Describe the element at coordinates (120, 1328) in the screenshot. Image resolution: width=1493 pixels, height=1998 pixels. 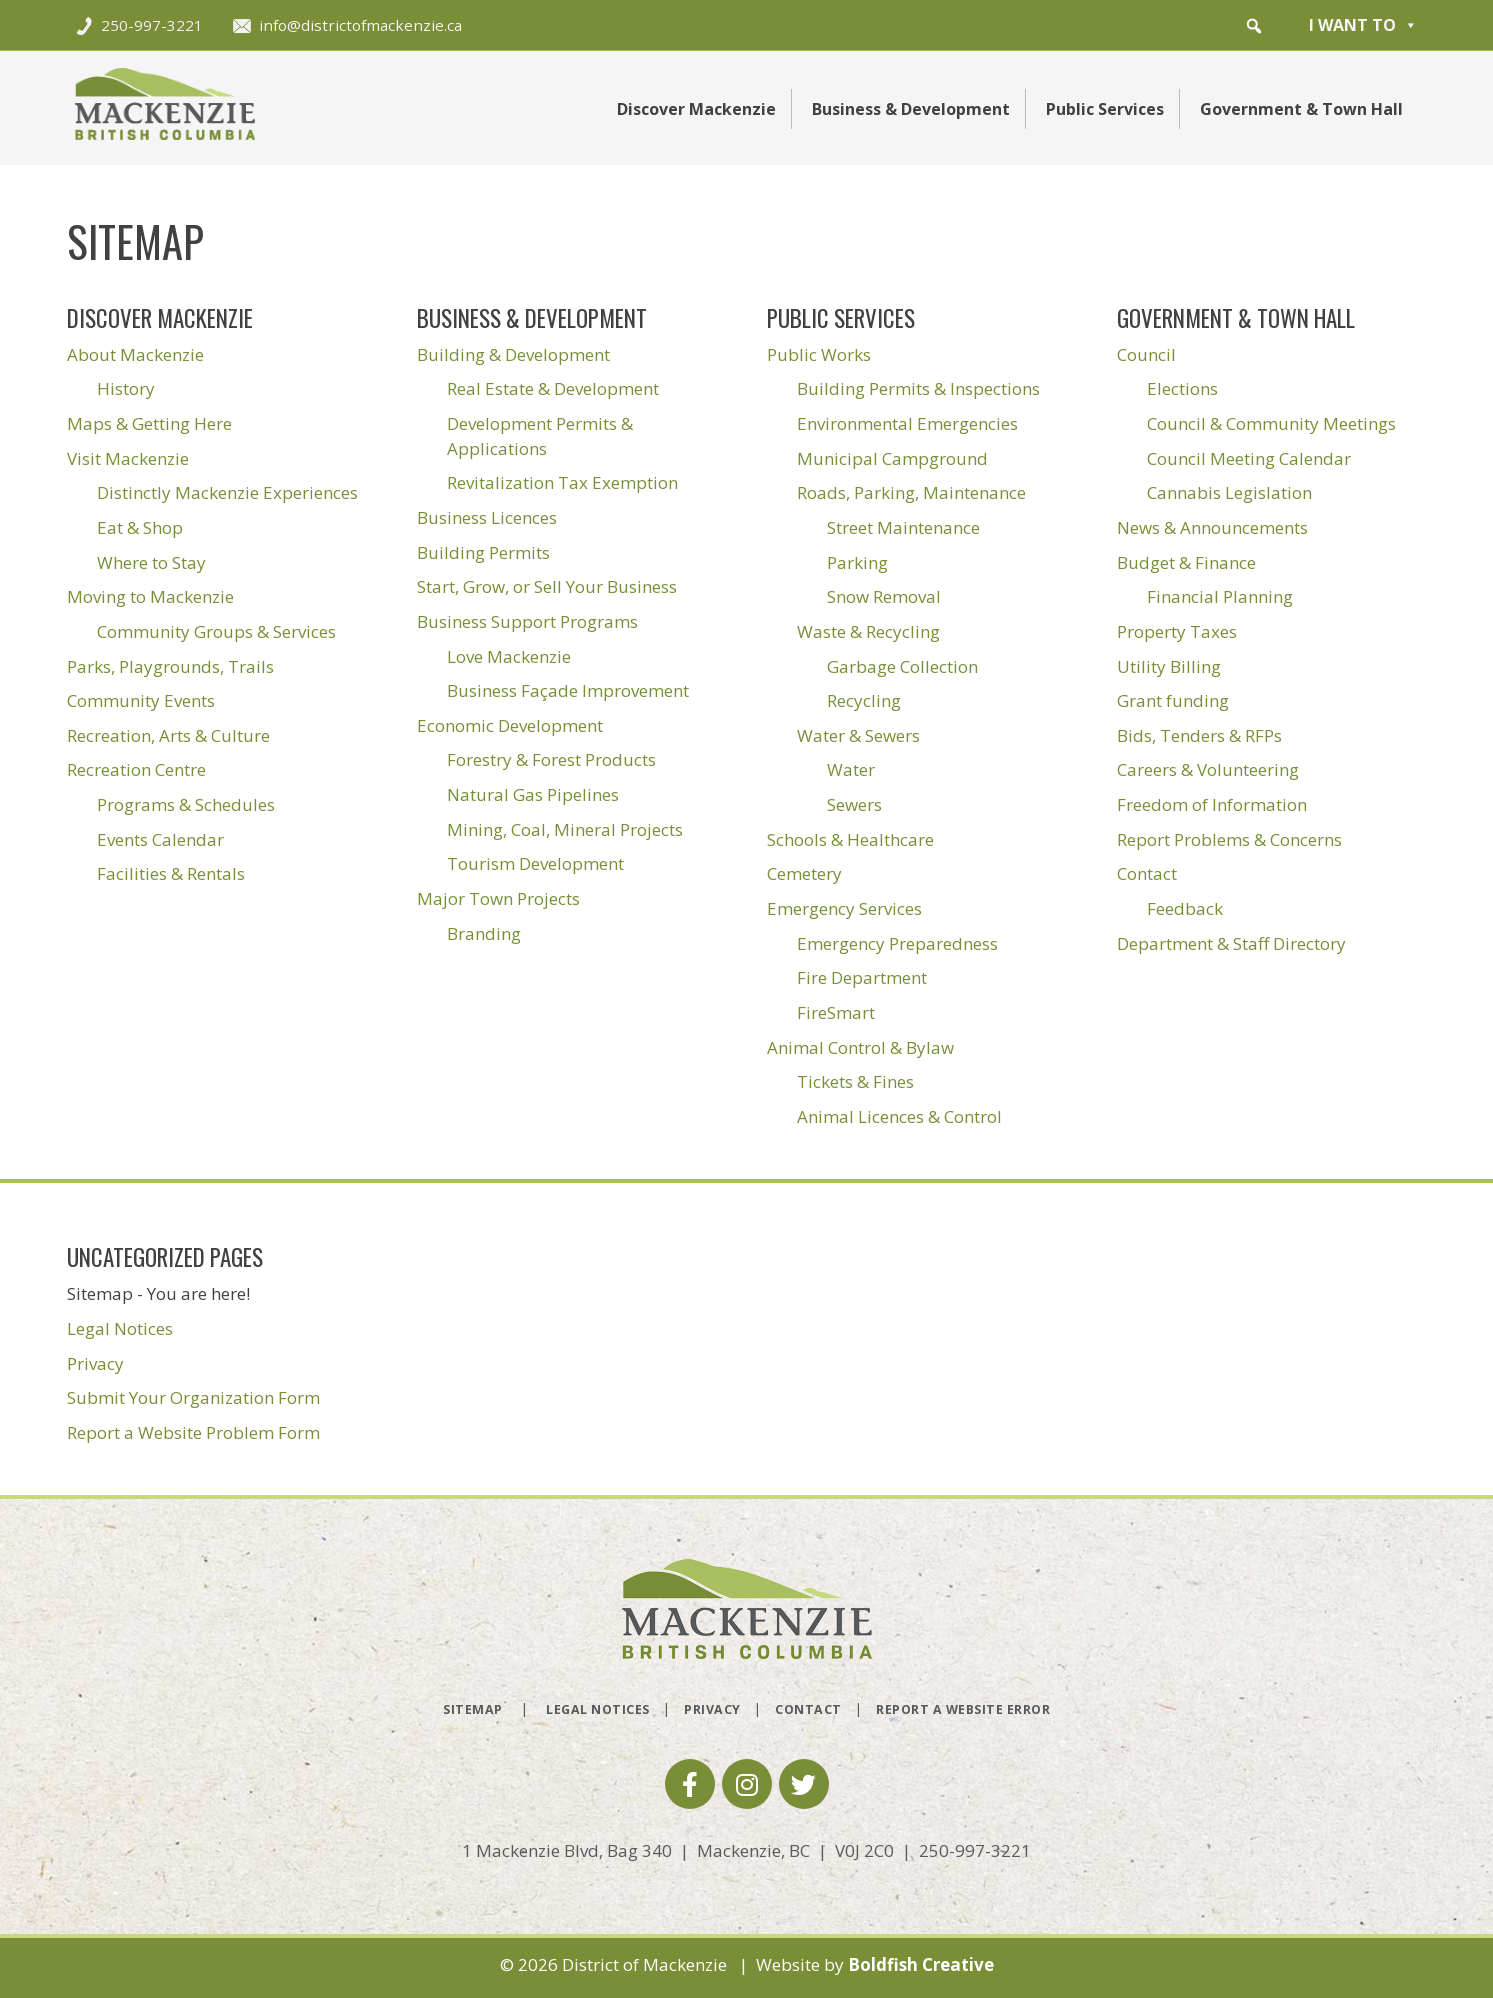
I see `Legal Notices` at that location.